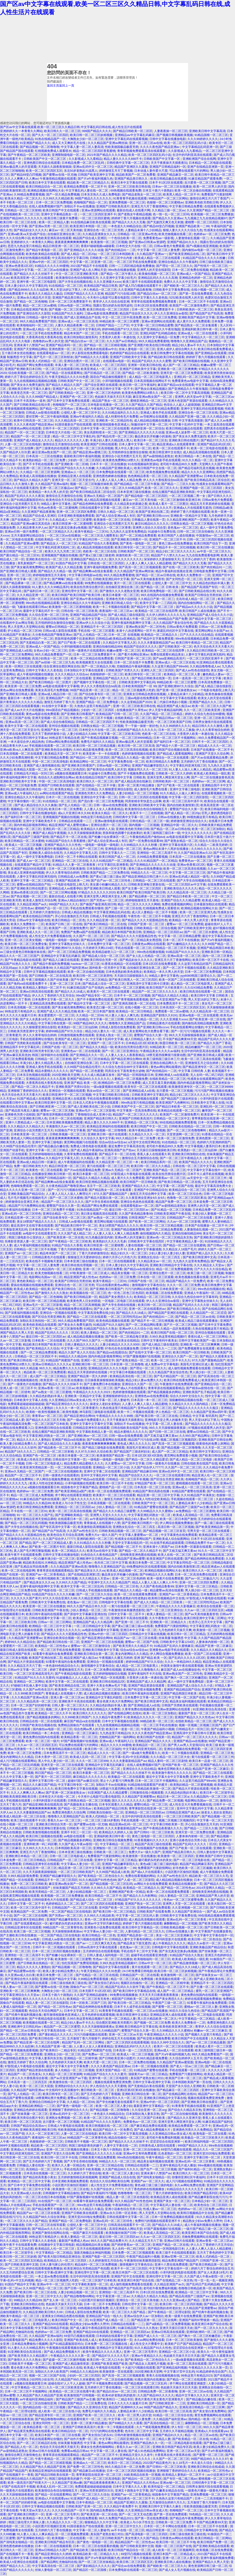  Describe the element at coordinates (64, 385) in the screenshot. I see `国产精品久久精品久久国产` at that location.